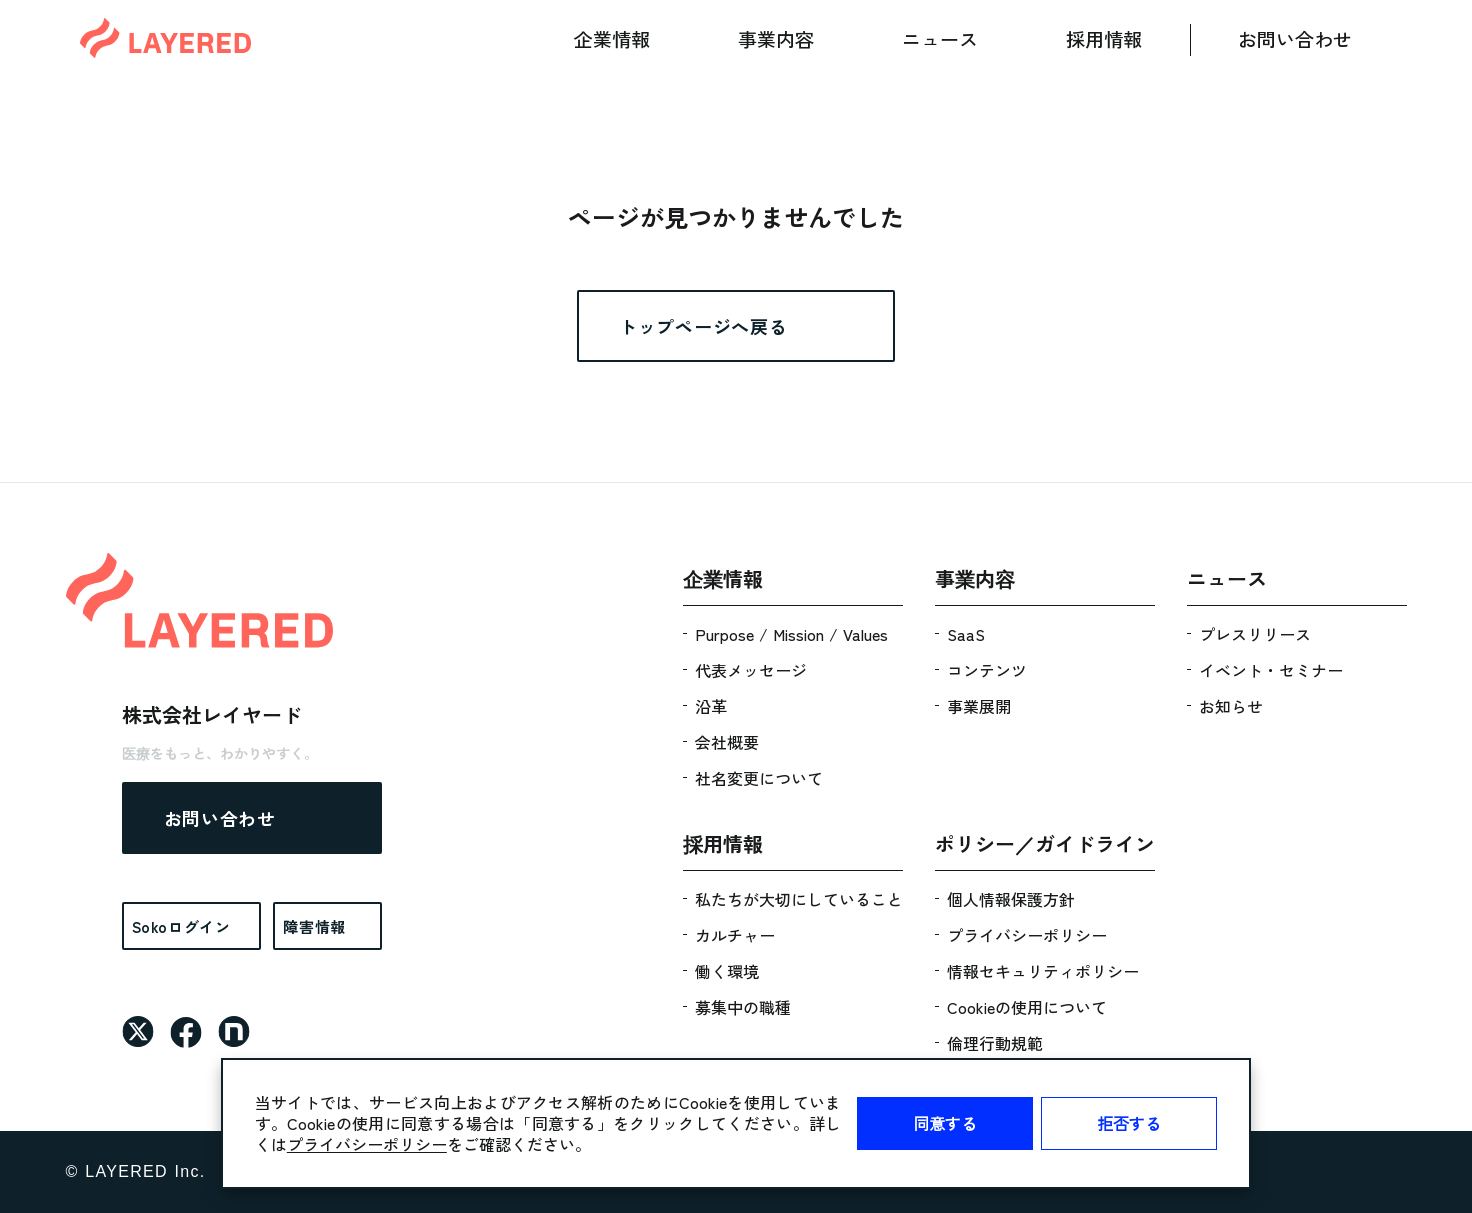 This screenshot has width=1472, height=1213. I want to click on 倫理行動規範, so click(995, 1043).